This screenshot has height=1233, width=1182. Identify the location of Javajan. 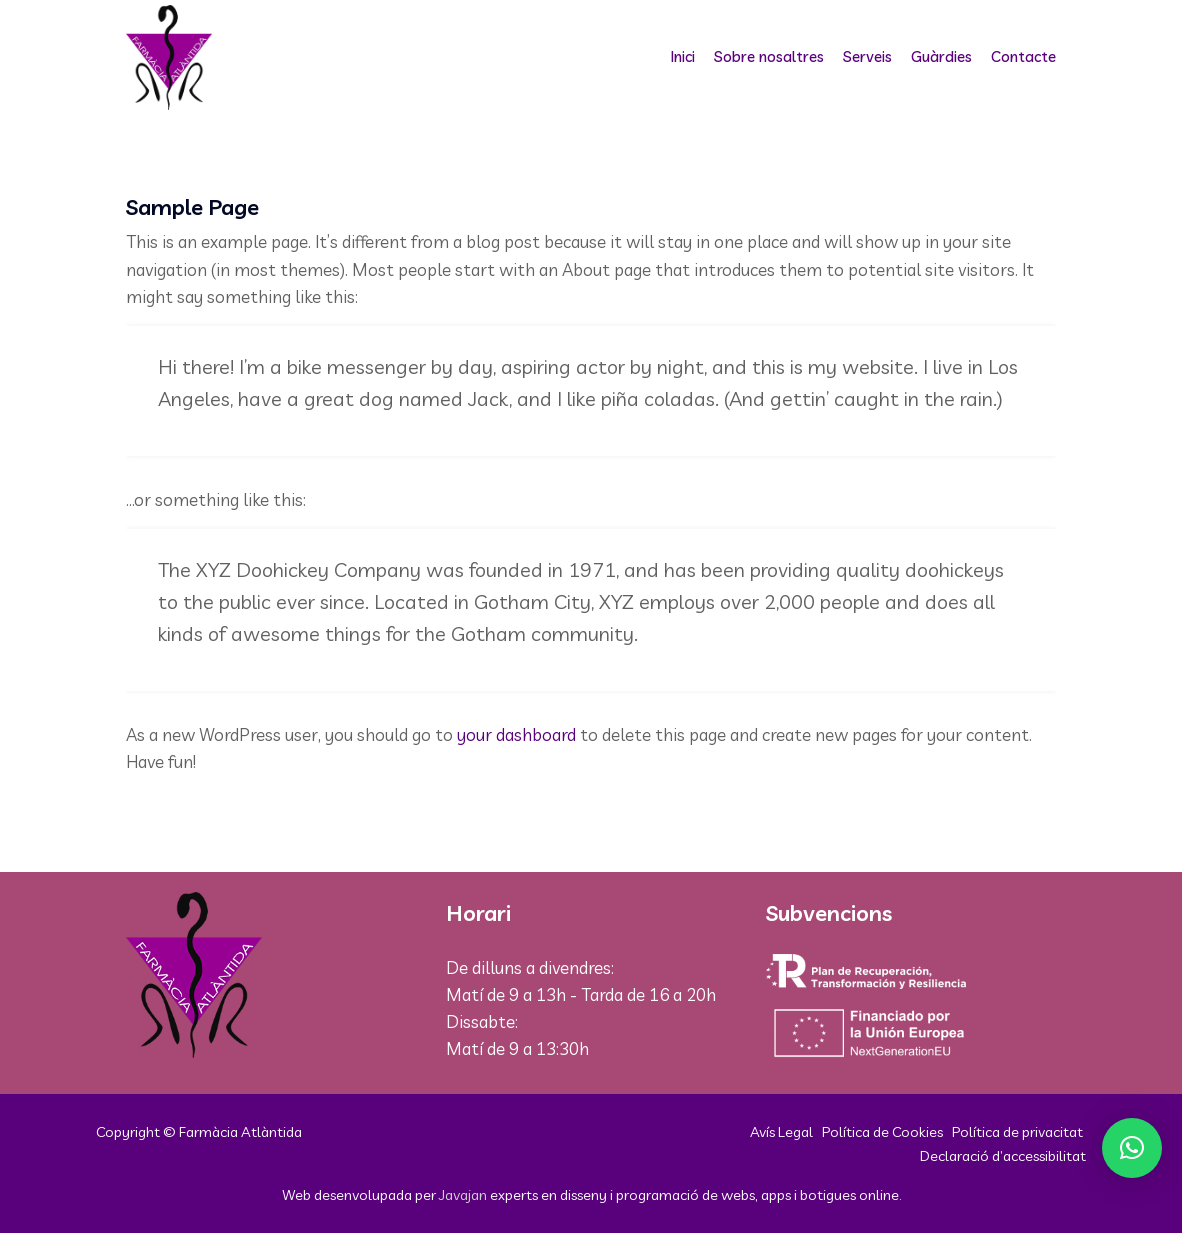
(463, 1194).